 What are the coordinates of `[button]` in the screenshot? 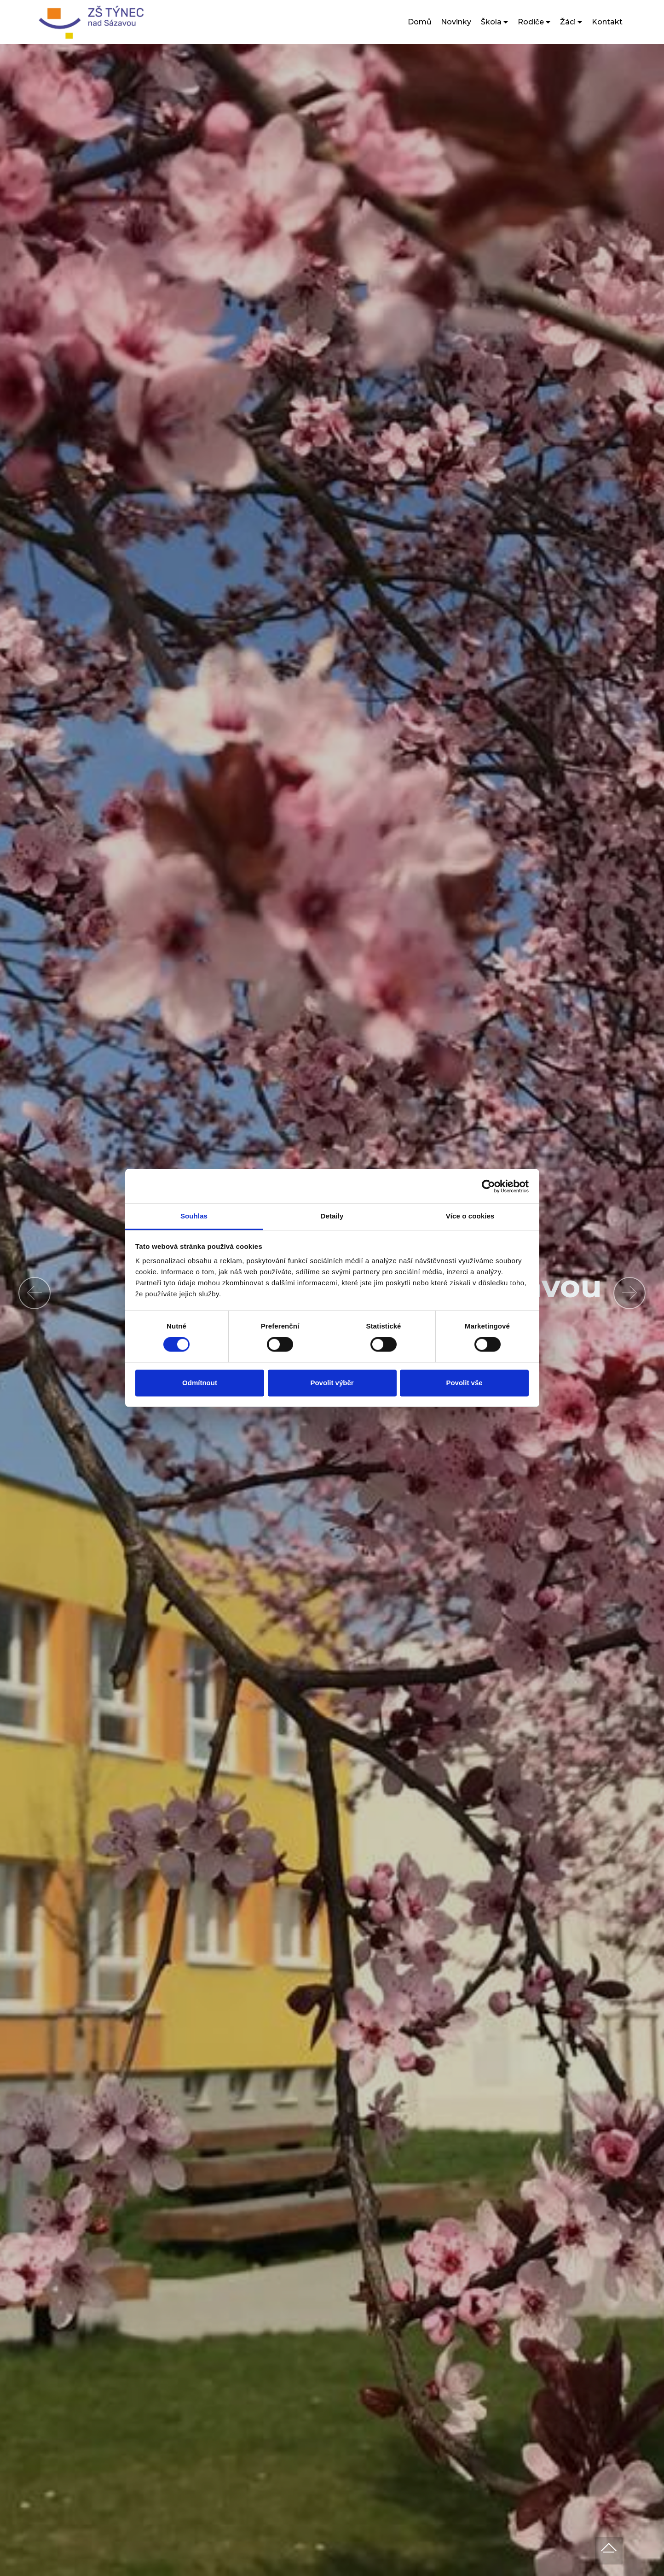 It's located at (34, 1293).